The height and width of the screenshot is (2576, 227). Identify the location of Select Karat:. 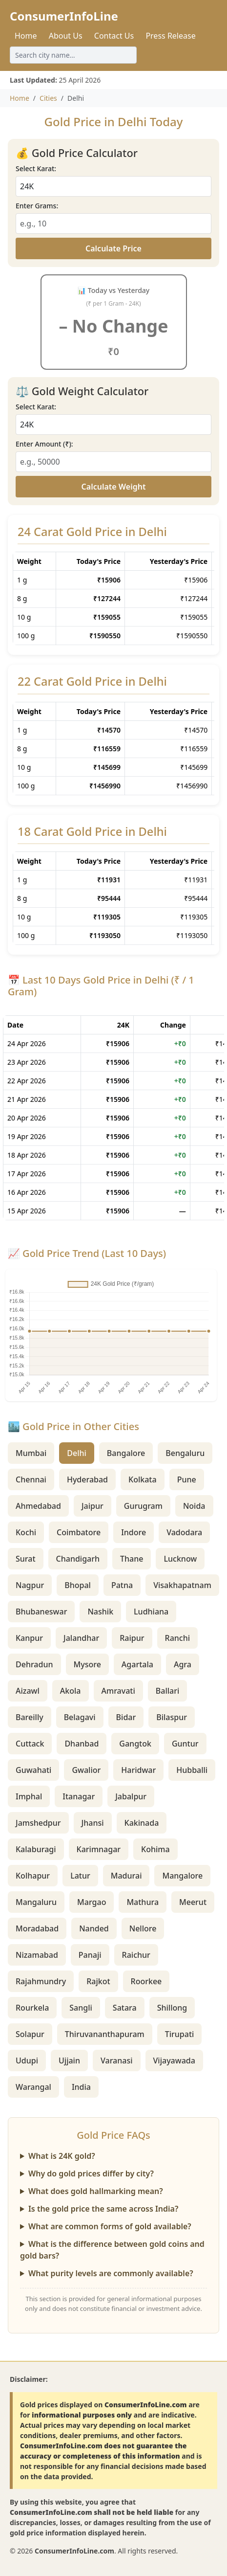
(36, 168).